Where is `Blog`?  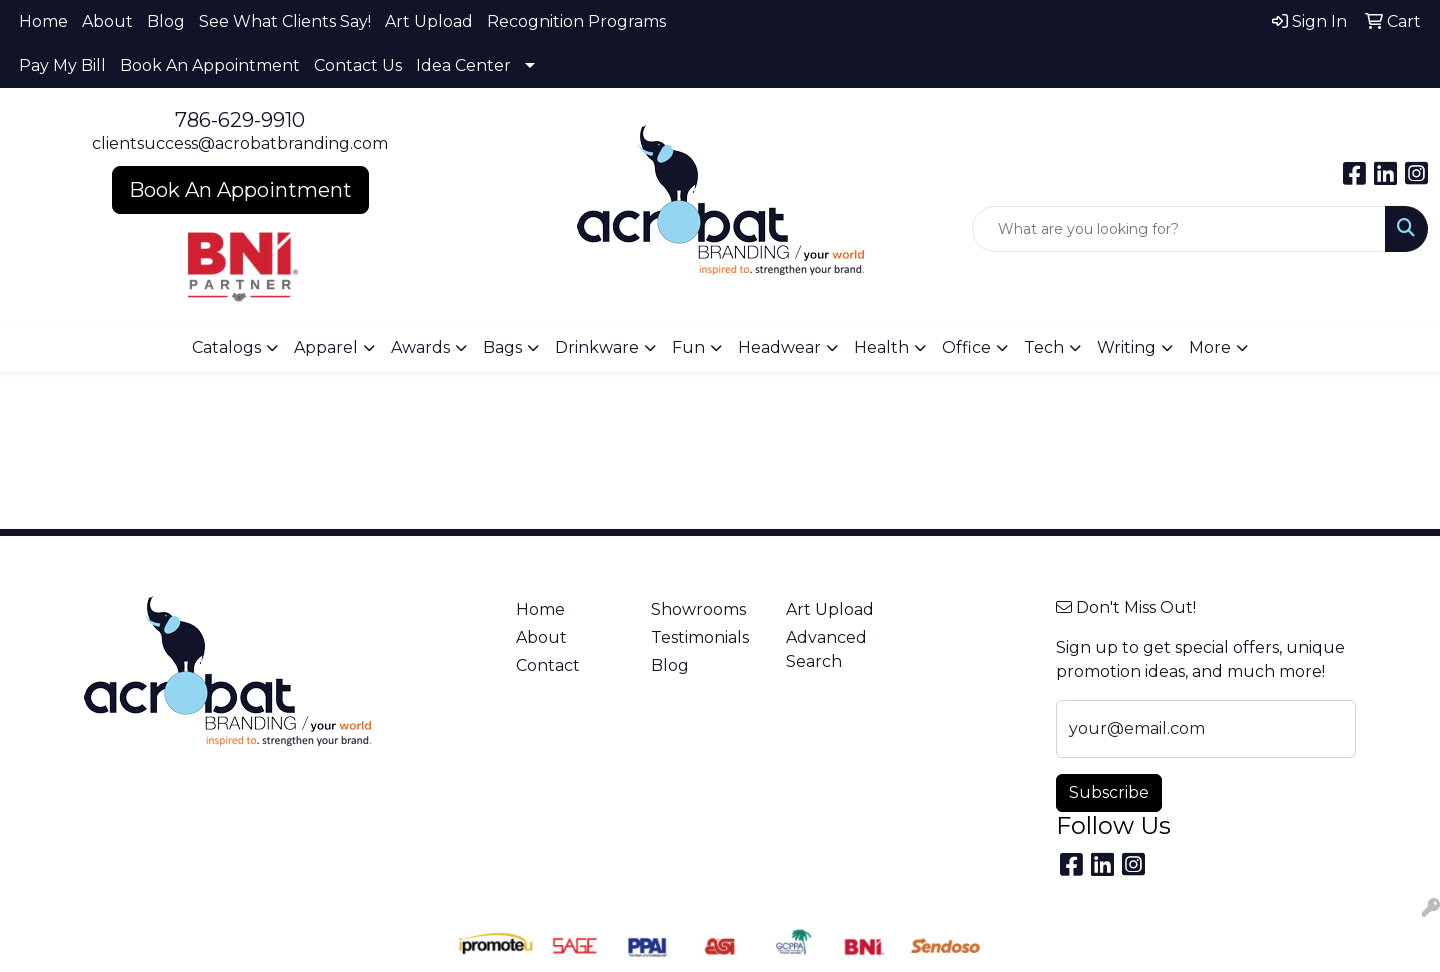
Blog is located at coordinates (166, 21).